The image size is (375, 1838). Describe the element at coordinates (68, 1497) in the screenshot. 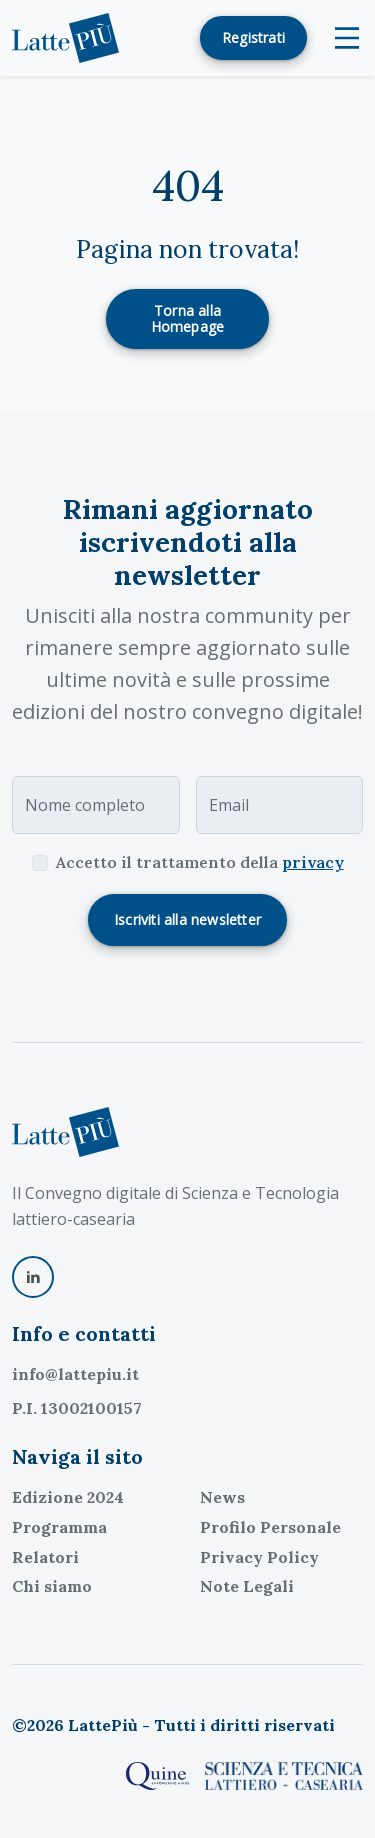

I see `Edizione 2024` at that location.